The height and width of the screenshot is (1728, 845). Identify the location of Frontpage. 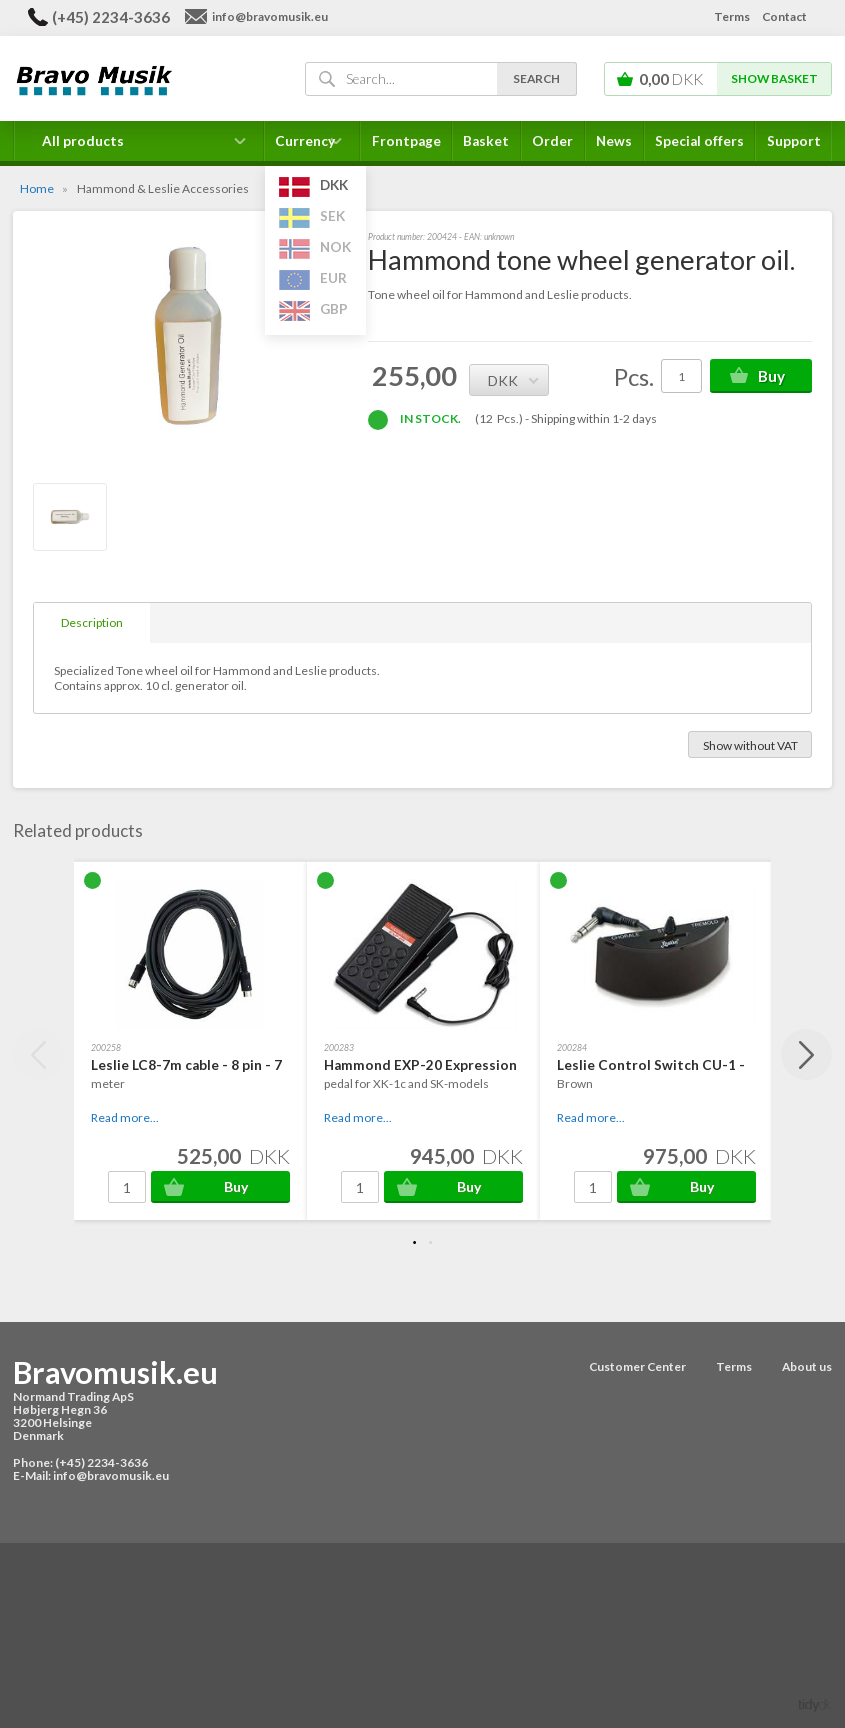
(406, 141).